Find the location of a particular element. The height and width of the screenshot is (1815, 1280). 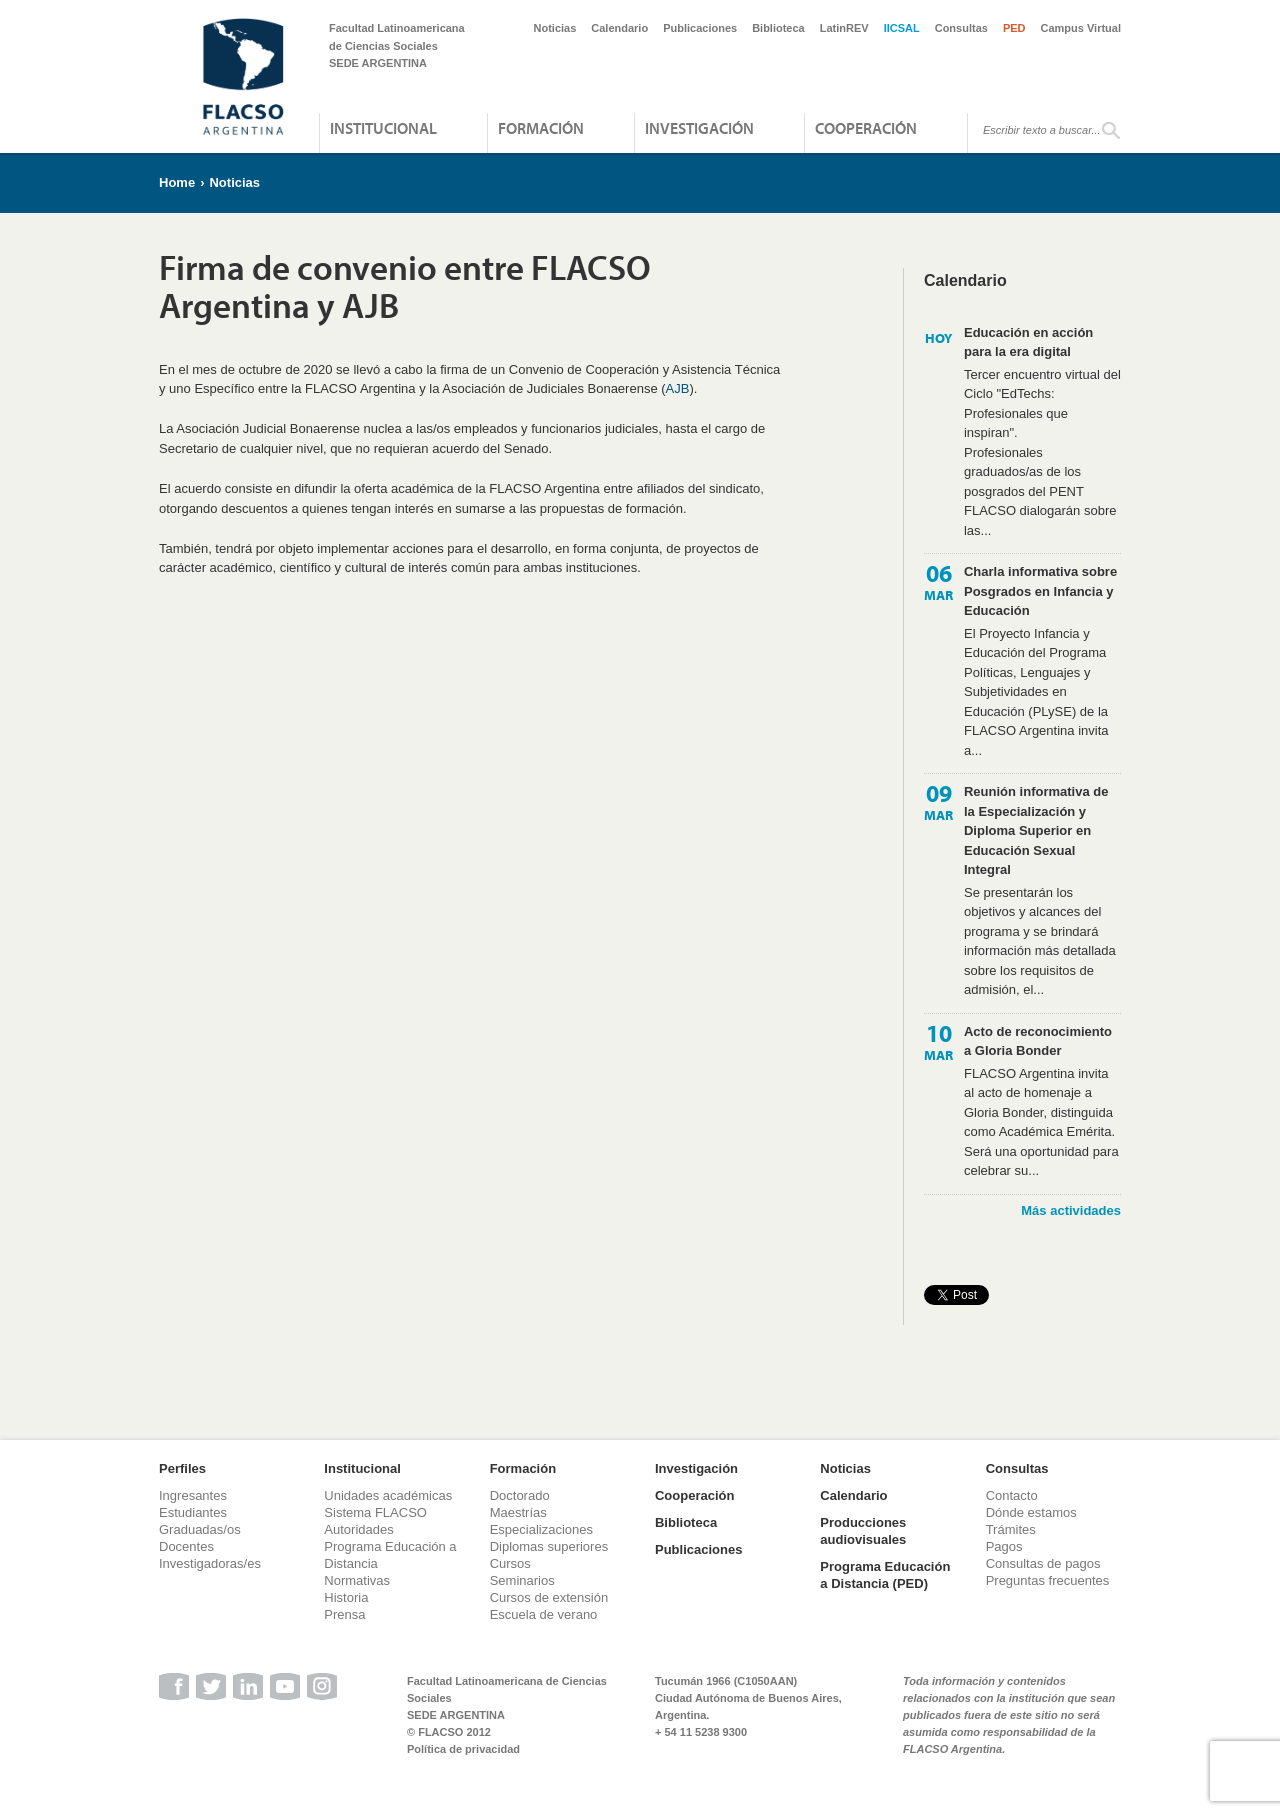

Ingresantes is located at coordinates (193, 1495).